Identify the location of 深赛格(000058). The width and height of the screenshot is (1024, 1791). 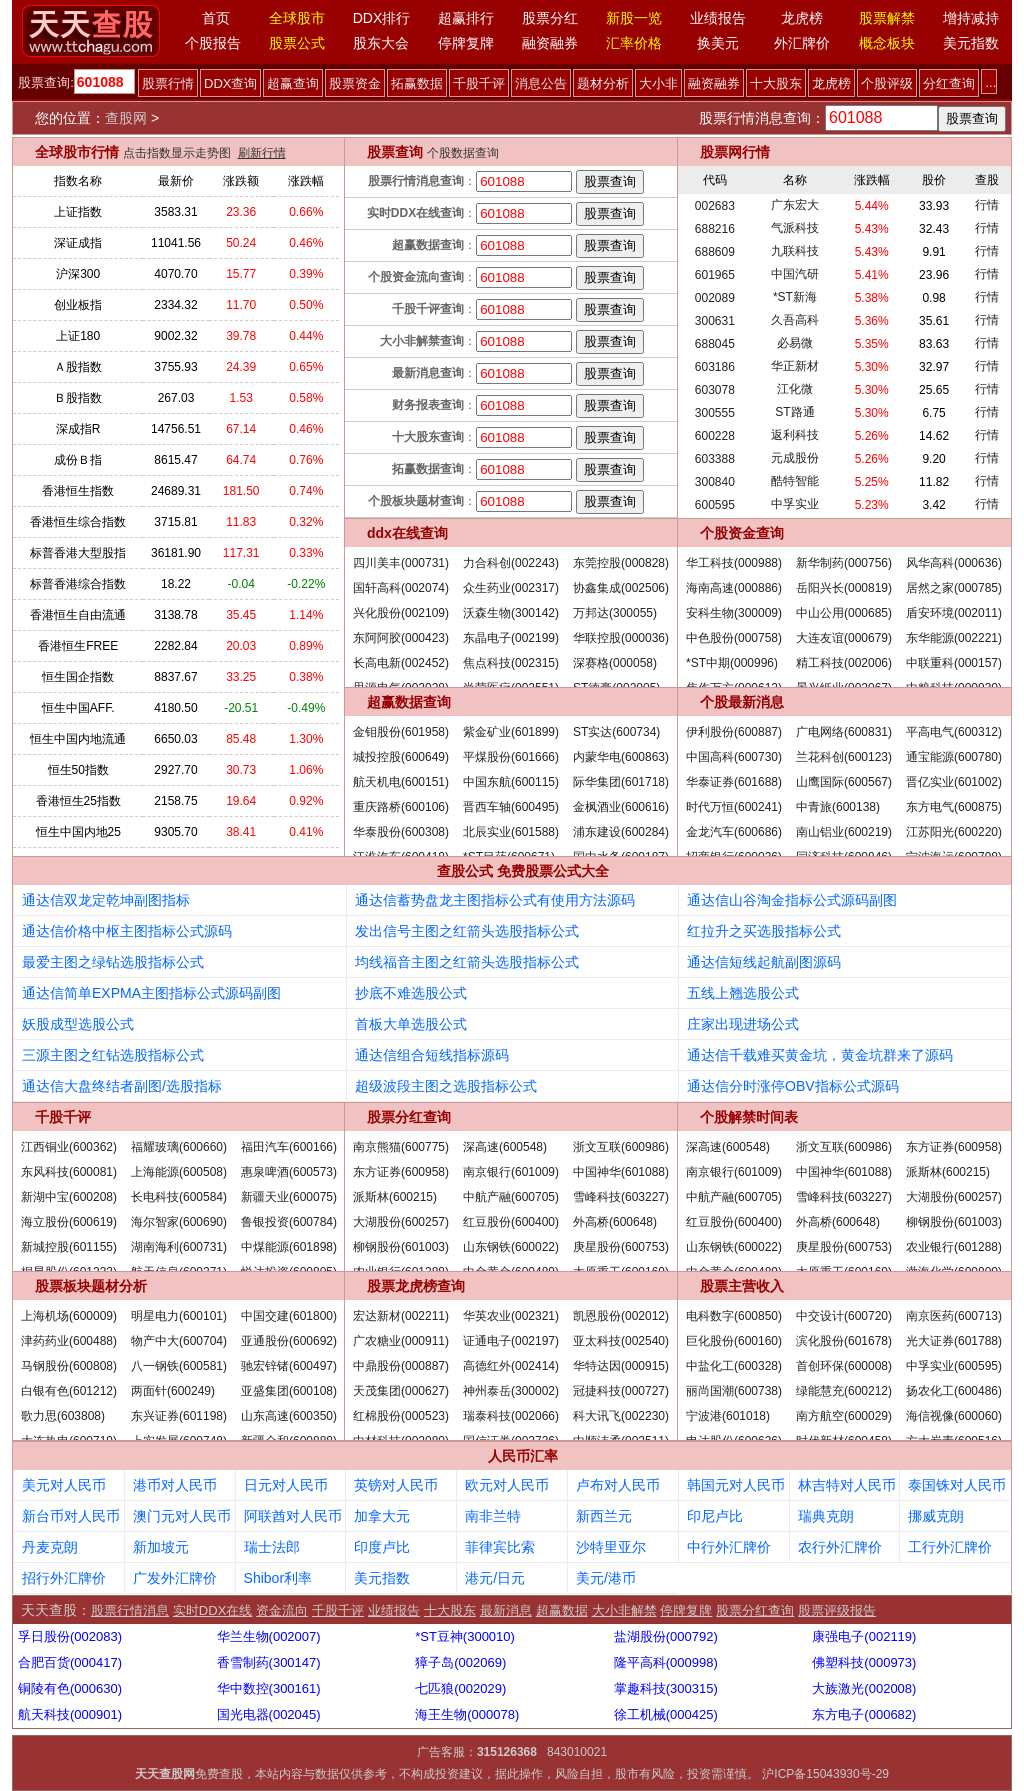
(615, 663).